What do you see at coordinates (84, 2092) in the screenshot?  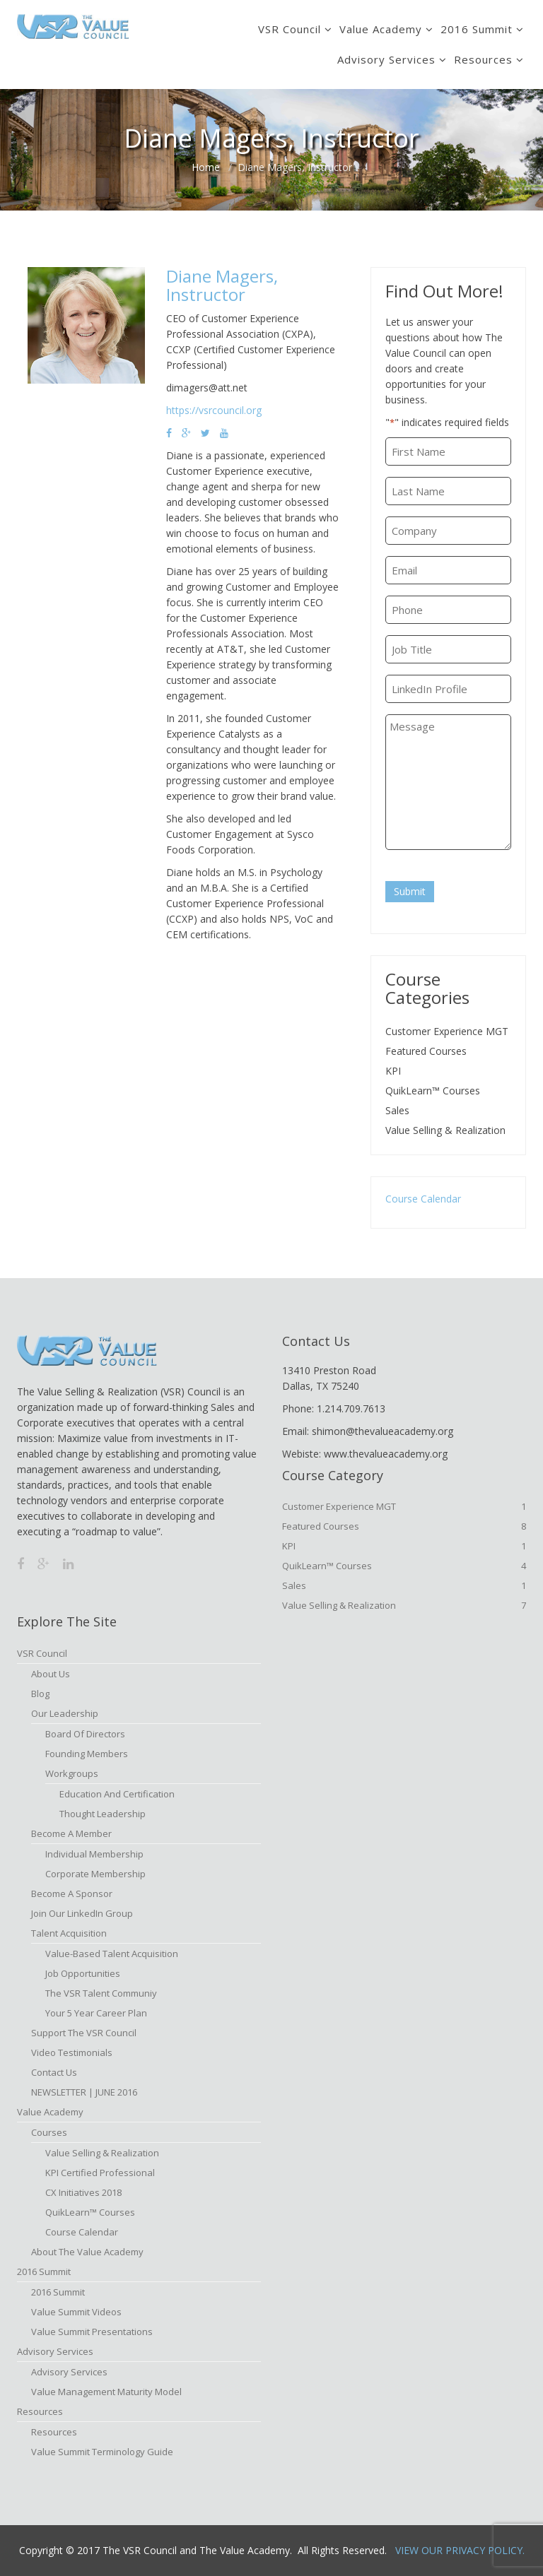 I see `NEWSLETTER | JUNE 2016` at bounding box center [84, 2092].